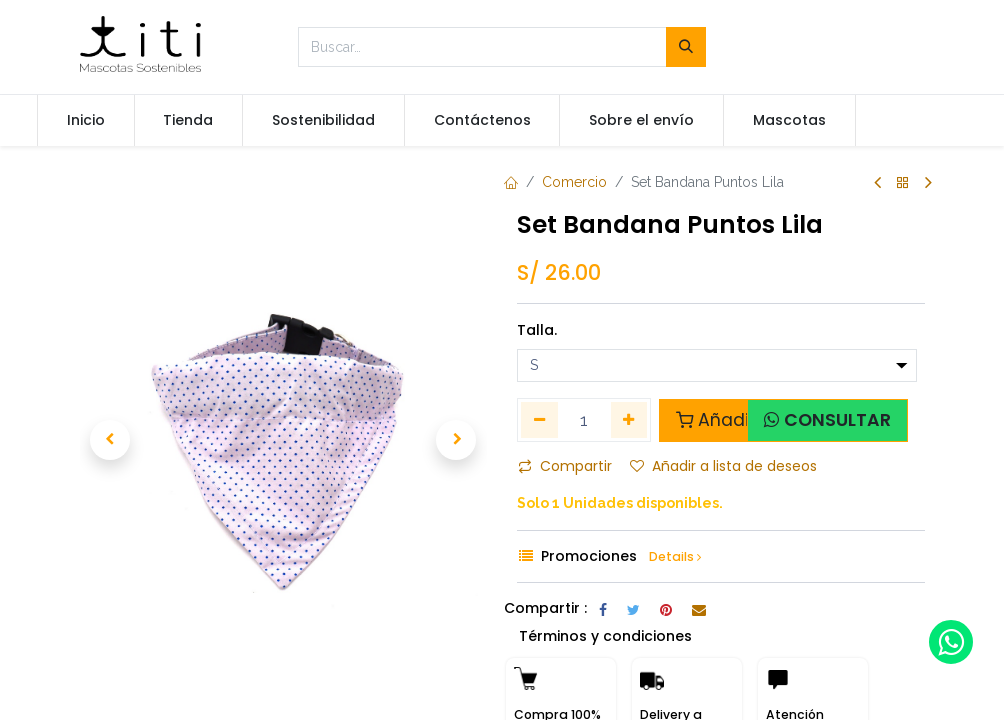 The image size is (1004, 720). Describe the element at coordinates (723, 466) in the screenshot. I see `Añadir a lista de deseos [button]` at that location.